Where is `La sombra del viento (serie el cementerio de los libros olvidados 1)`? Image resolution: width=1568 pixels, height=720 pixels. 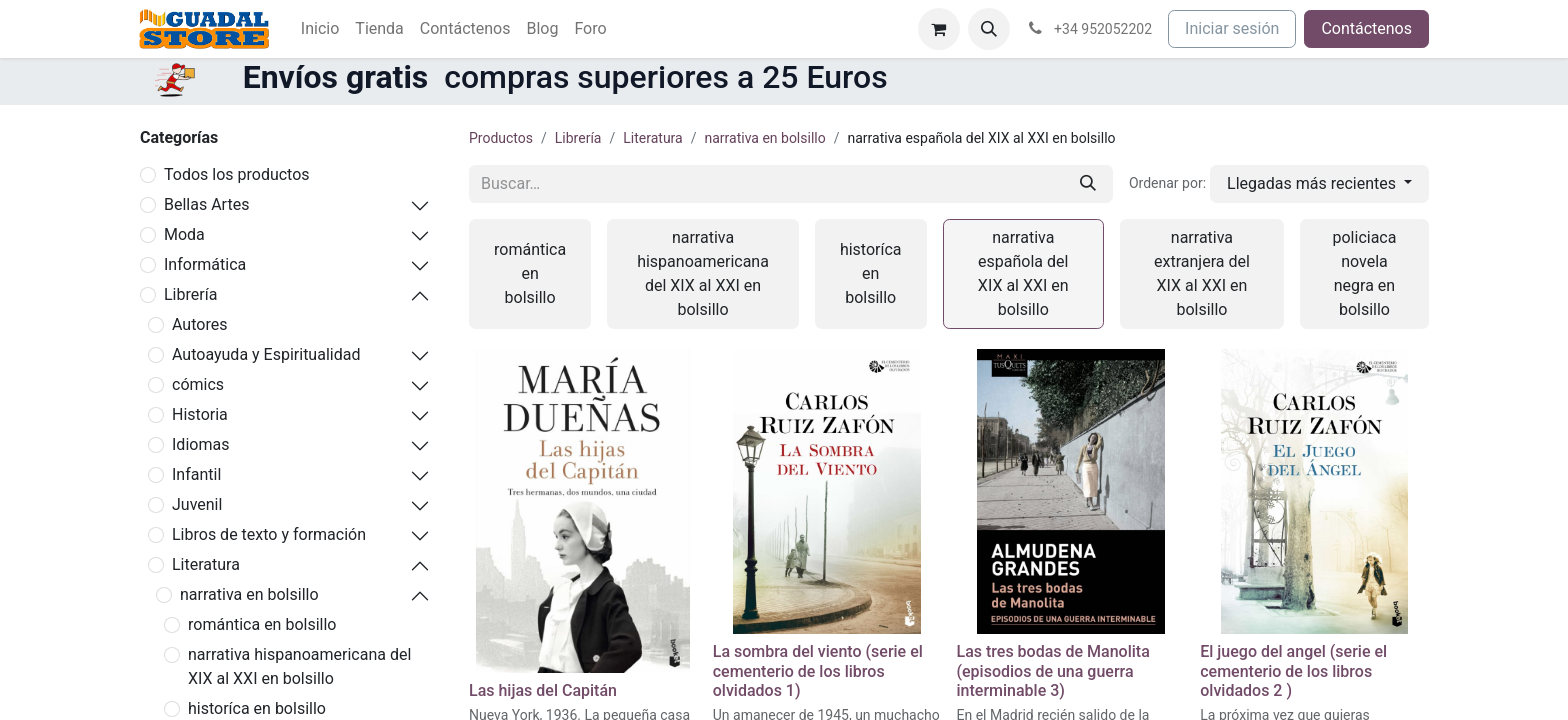 La sombra del viento (serie el cementerio de los libros olvidados 1) is located at coordinates (818, 670).